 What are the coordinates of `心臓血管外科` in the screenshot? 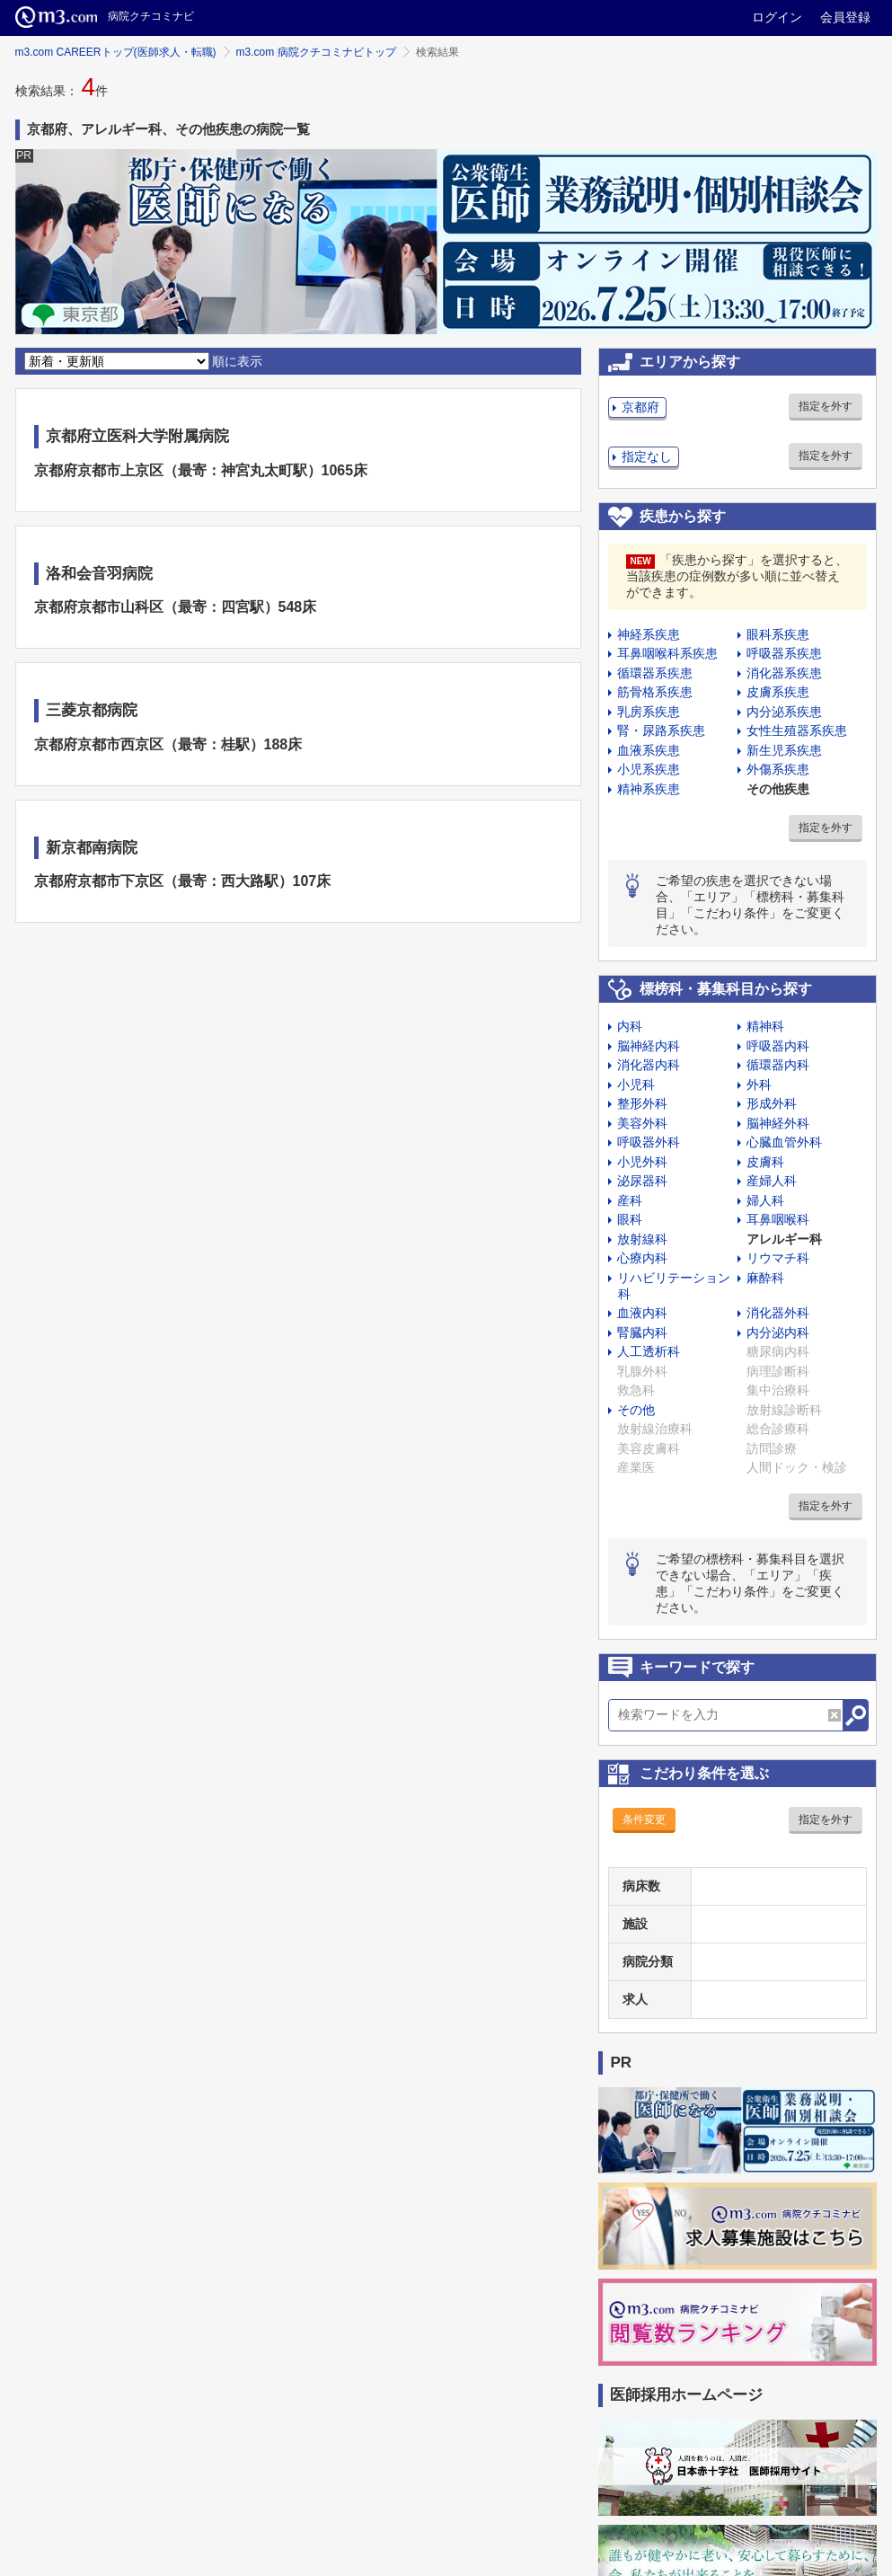 It's located at (784, 1142).